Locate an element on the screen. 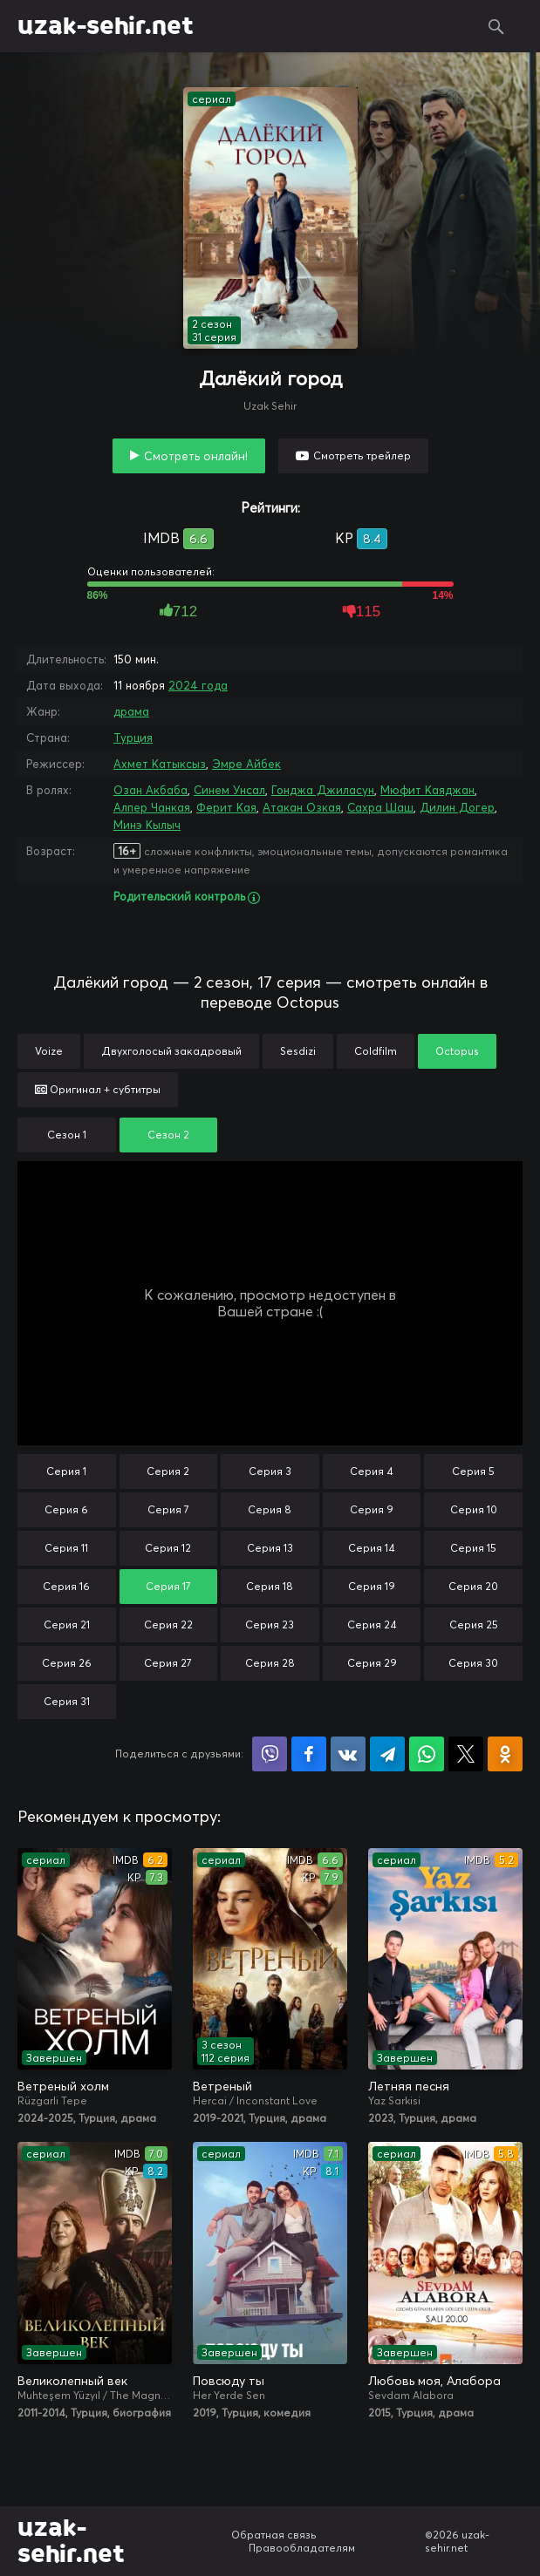 This screenshot has width=540, height=2576. Серия 29 is located at coordinates (372, 1662).